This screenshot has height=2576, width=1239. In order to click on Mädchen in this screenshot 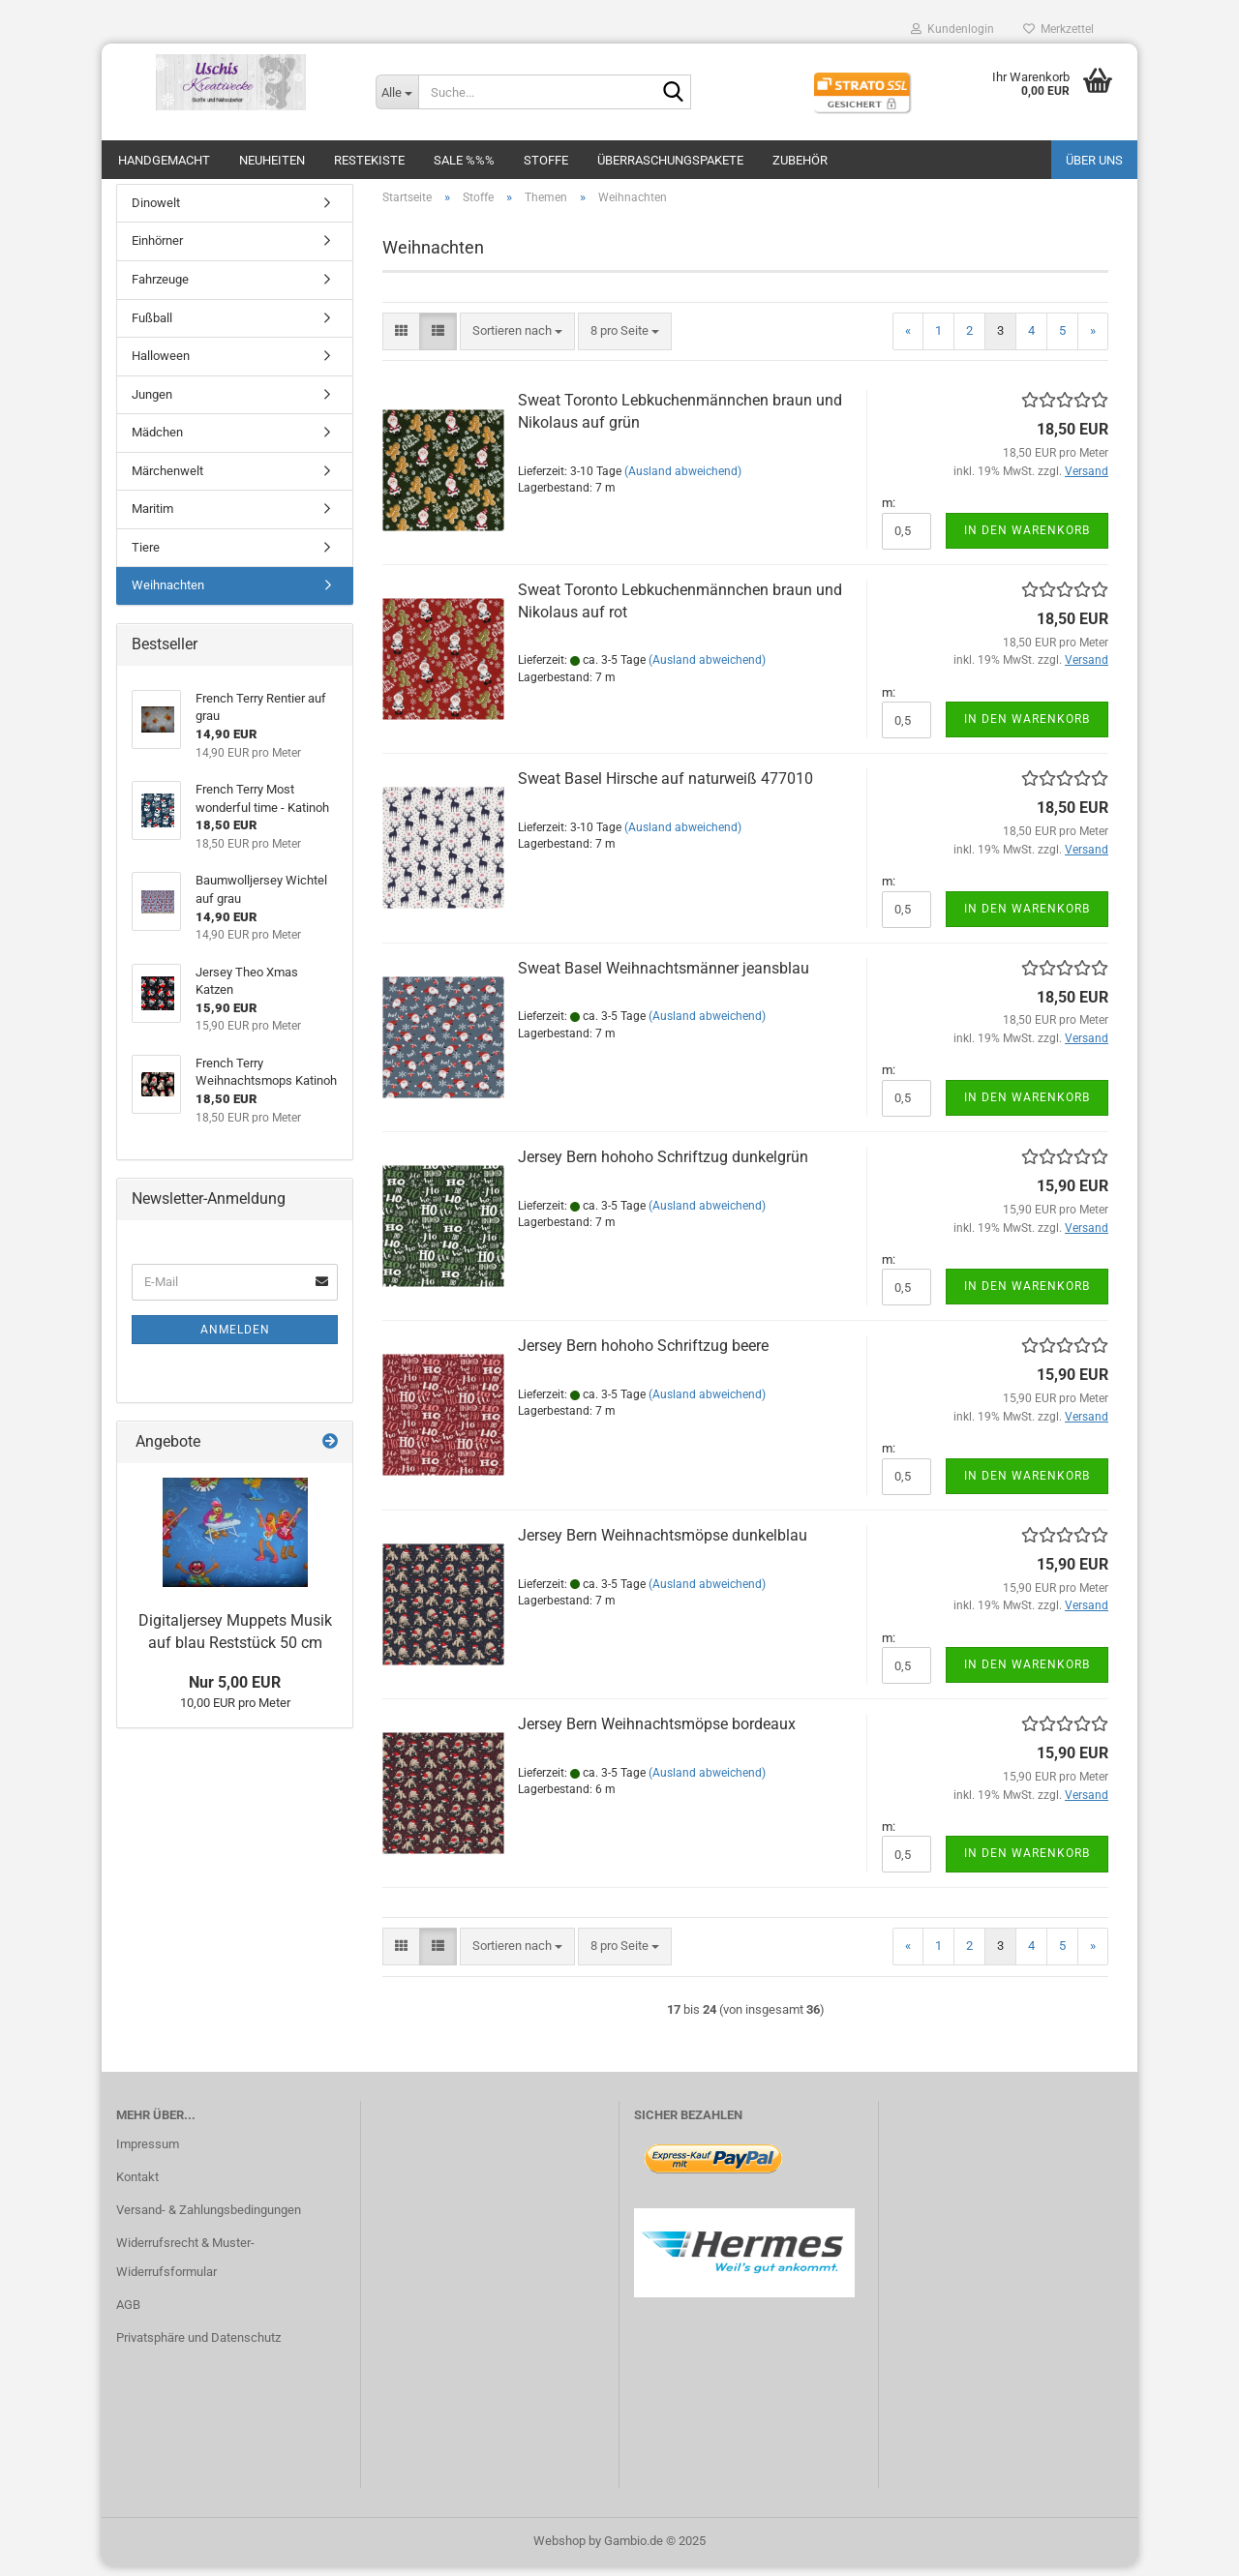, I will do `click(157, 441)`.